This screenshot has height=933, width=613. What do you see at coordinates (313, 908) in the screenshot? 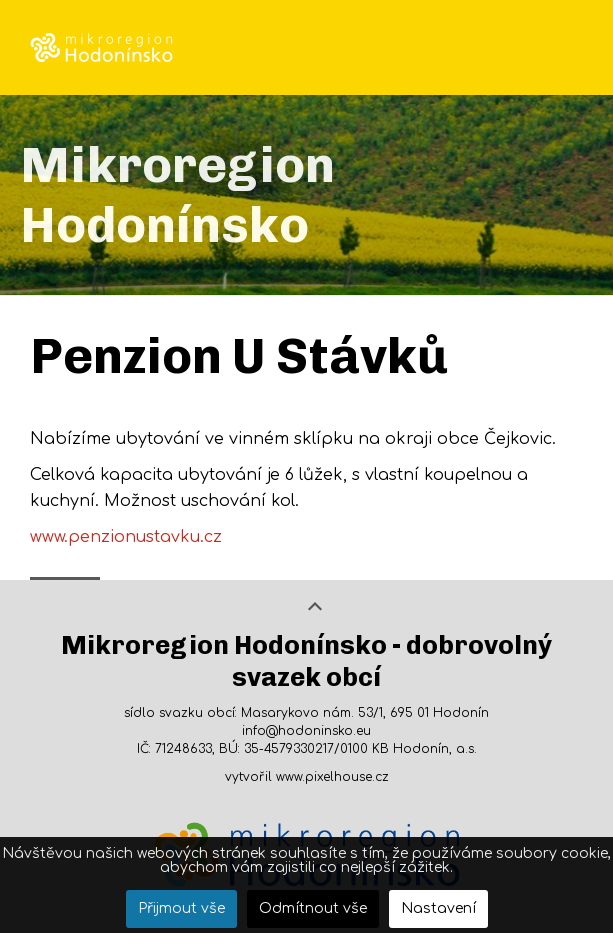
I see `Odmítnout vše` at bounding box center [313, 908].